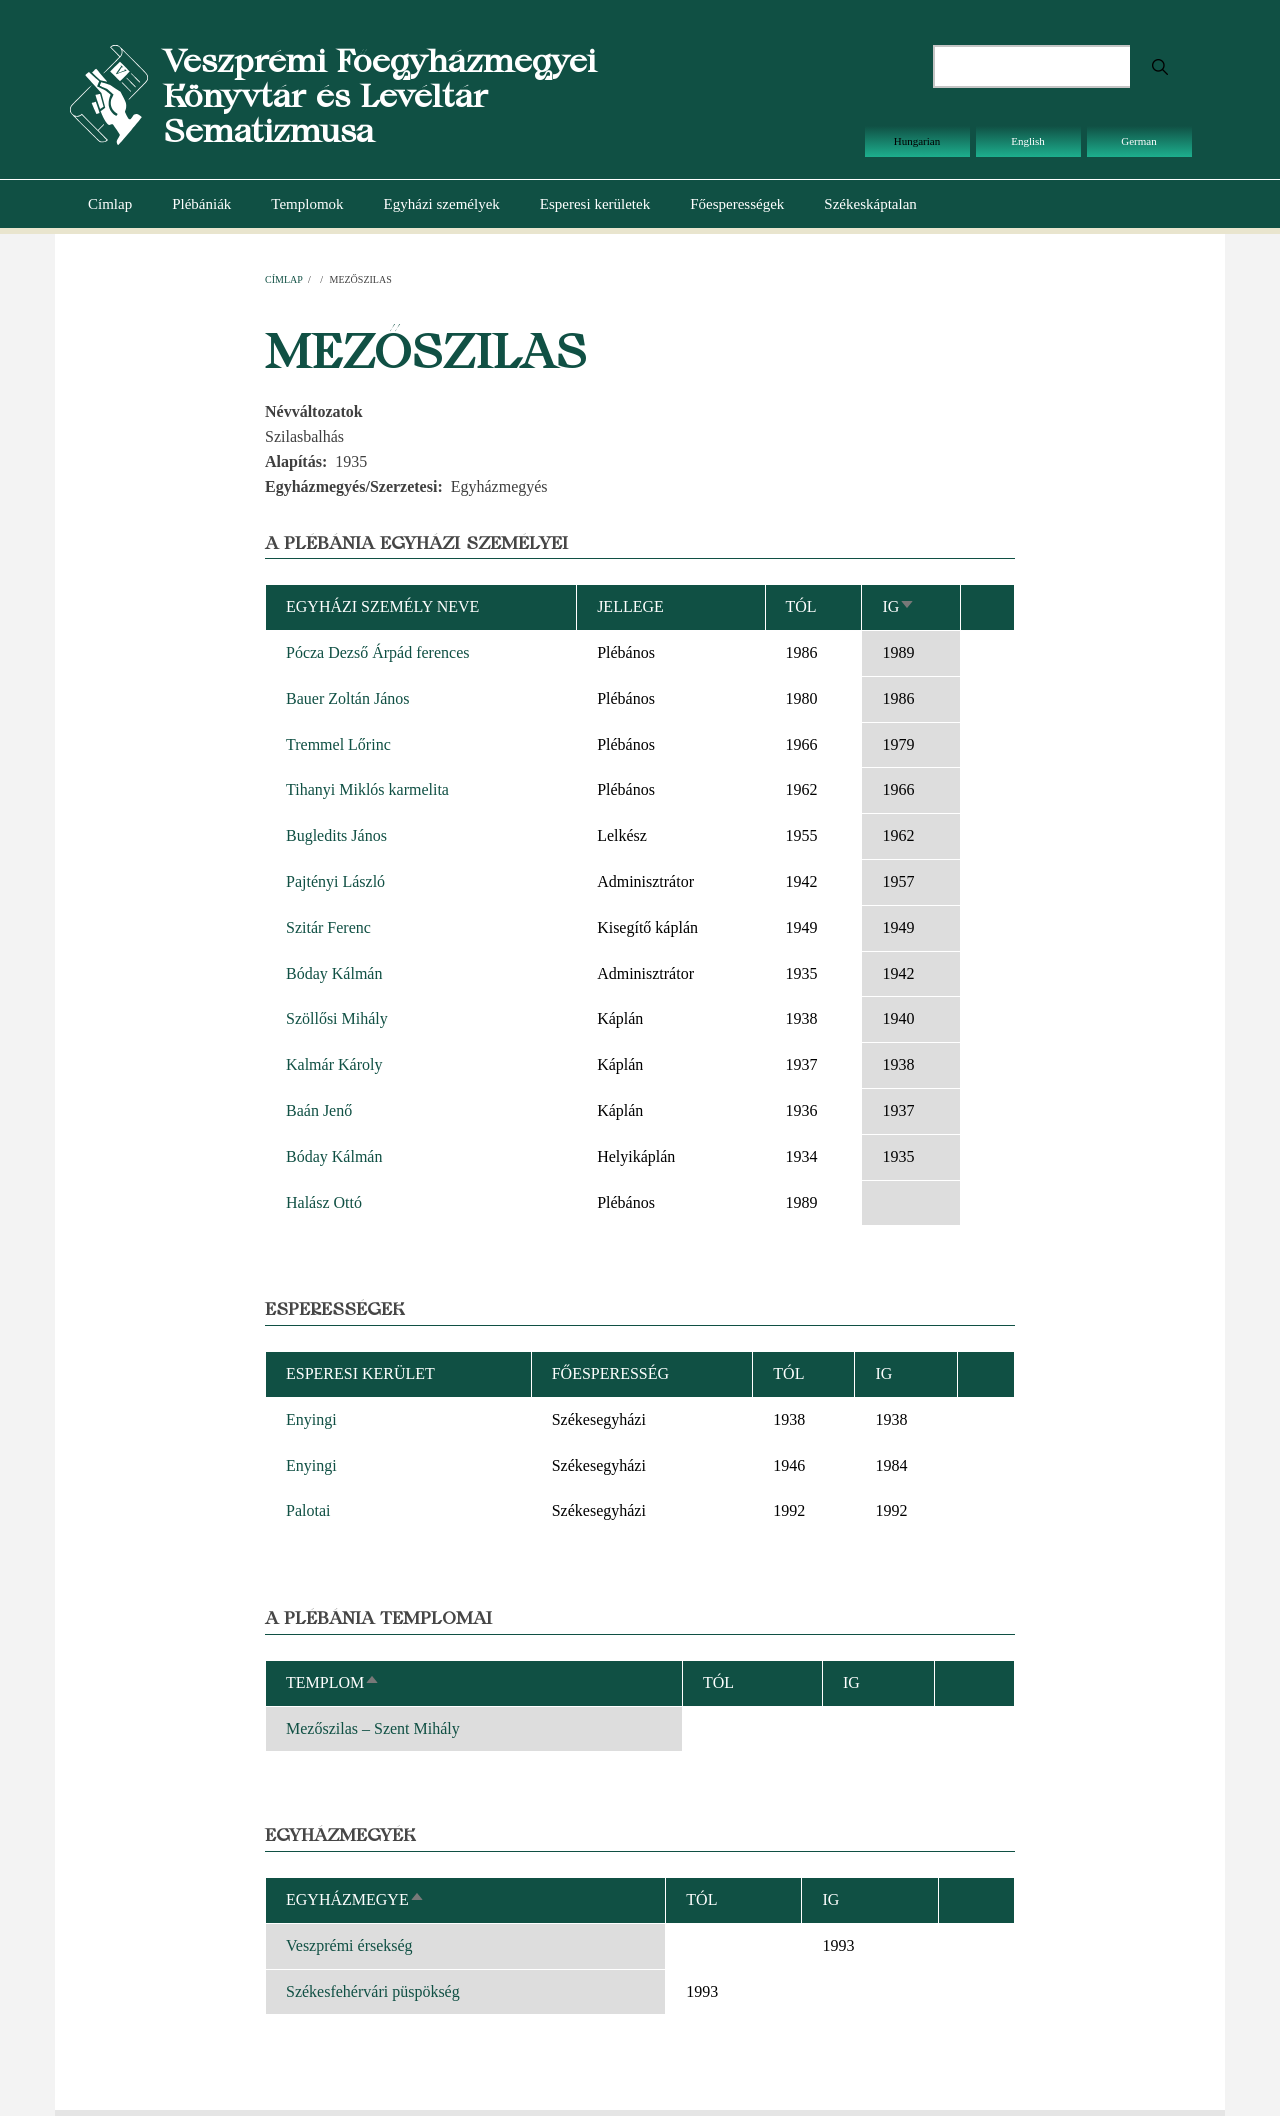  I want to click on Tól, so click(801, 606).